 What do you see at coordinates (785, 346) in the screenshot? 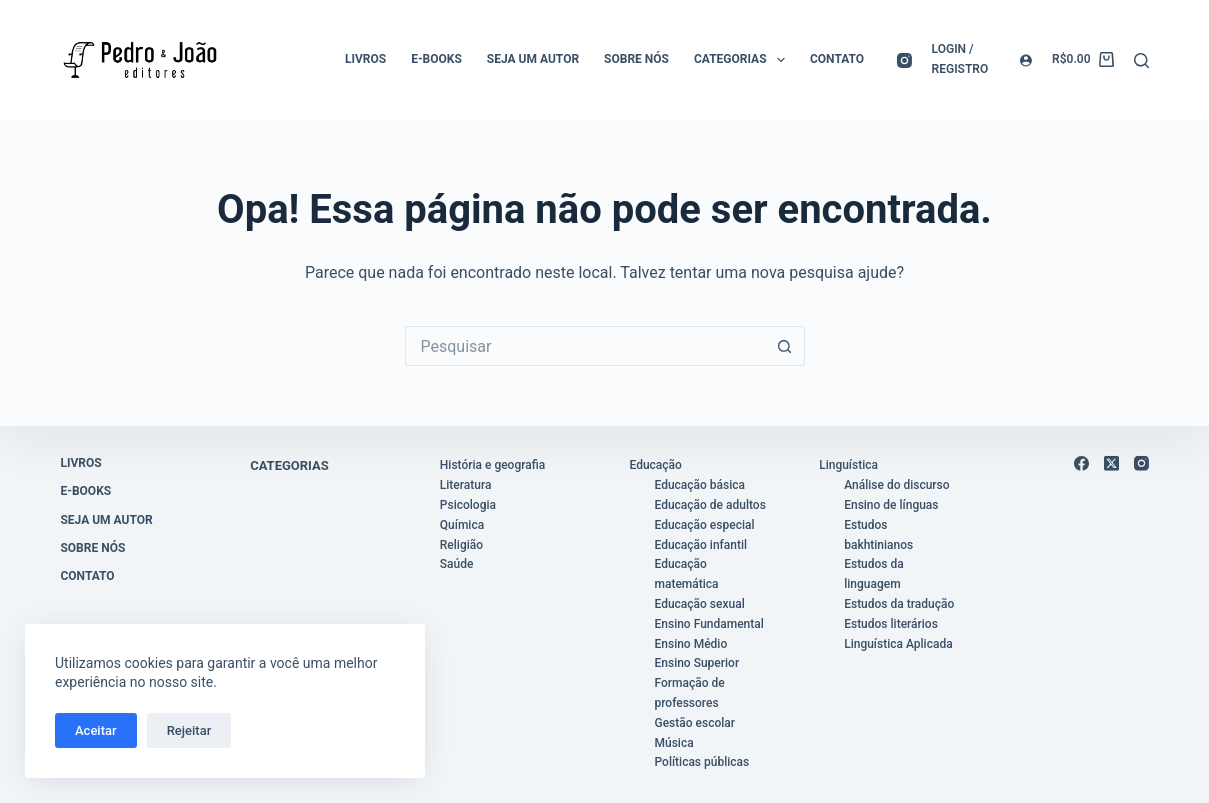
I see `[Botão de pesquisa]` at bounding box center [785, 346].